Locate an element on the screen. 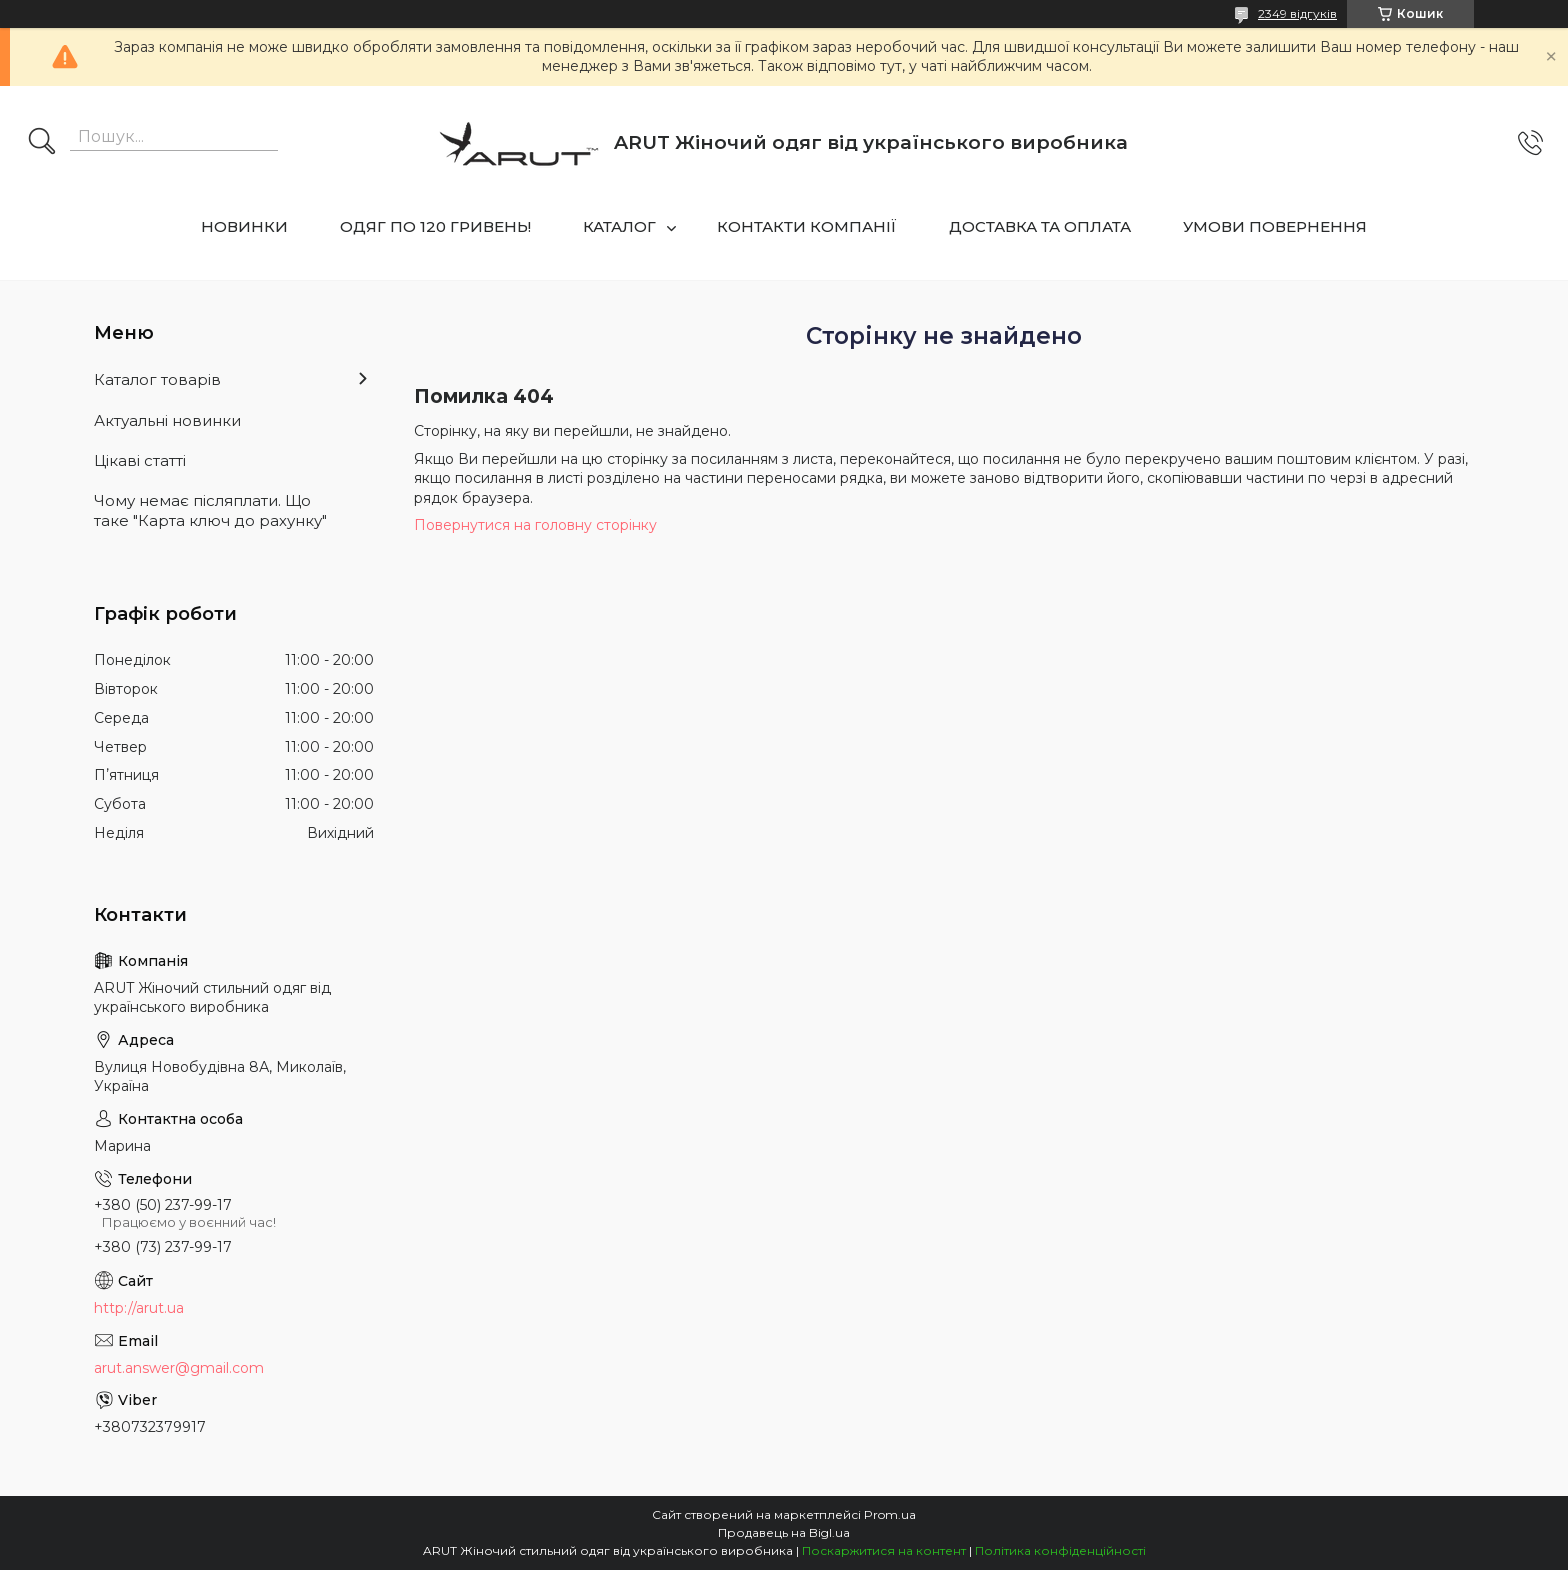 Image resolution: width=1568 pixels, height=1570 pixels. ОДЯГ ПО 120 ГРИВЕНЬ! is located at coordinates (435, 226).